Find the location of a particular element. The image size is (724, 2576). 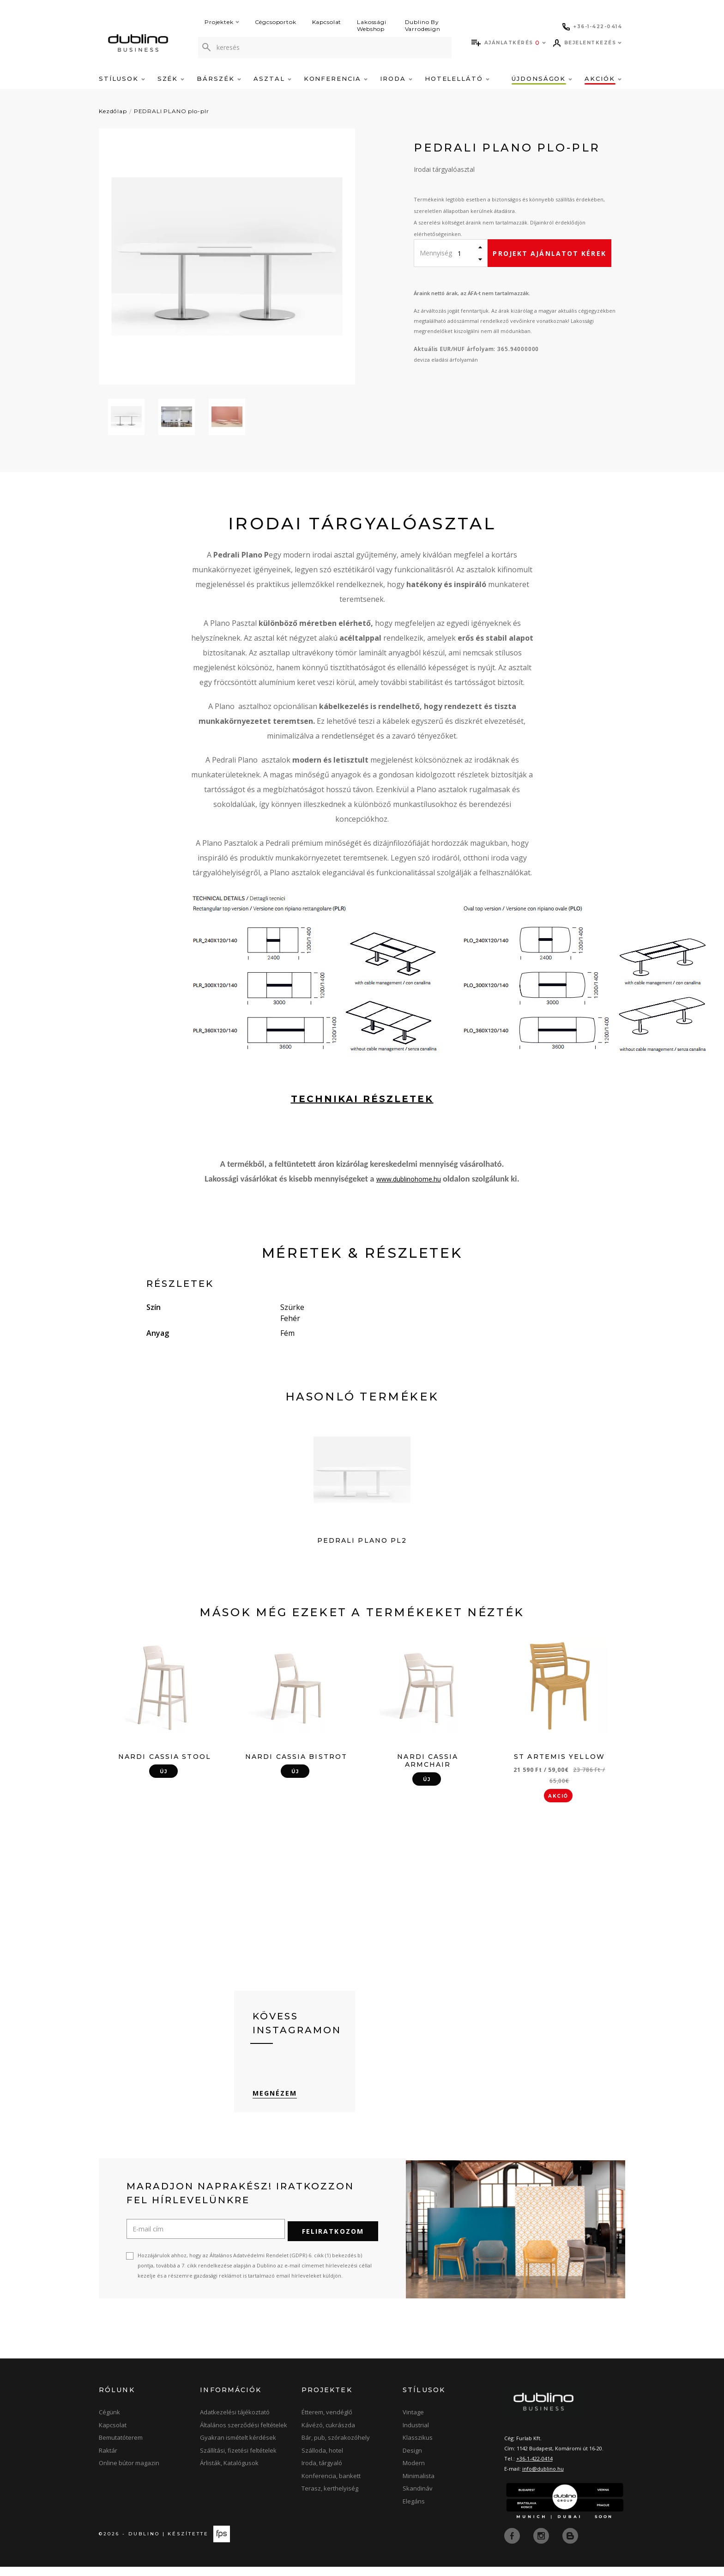

Projekt ajánlatot kérek is located at coordinates (549, 253).